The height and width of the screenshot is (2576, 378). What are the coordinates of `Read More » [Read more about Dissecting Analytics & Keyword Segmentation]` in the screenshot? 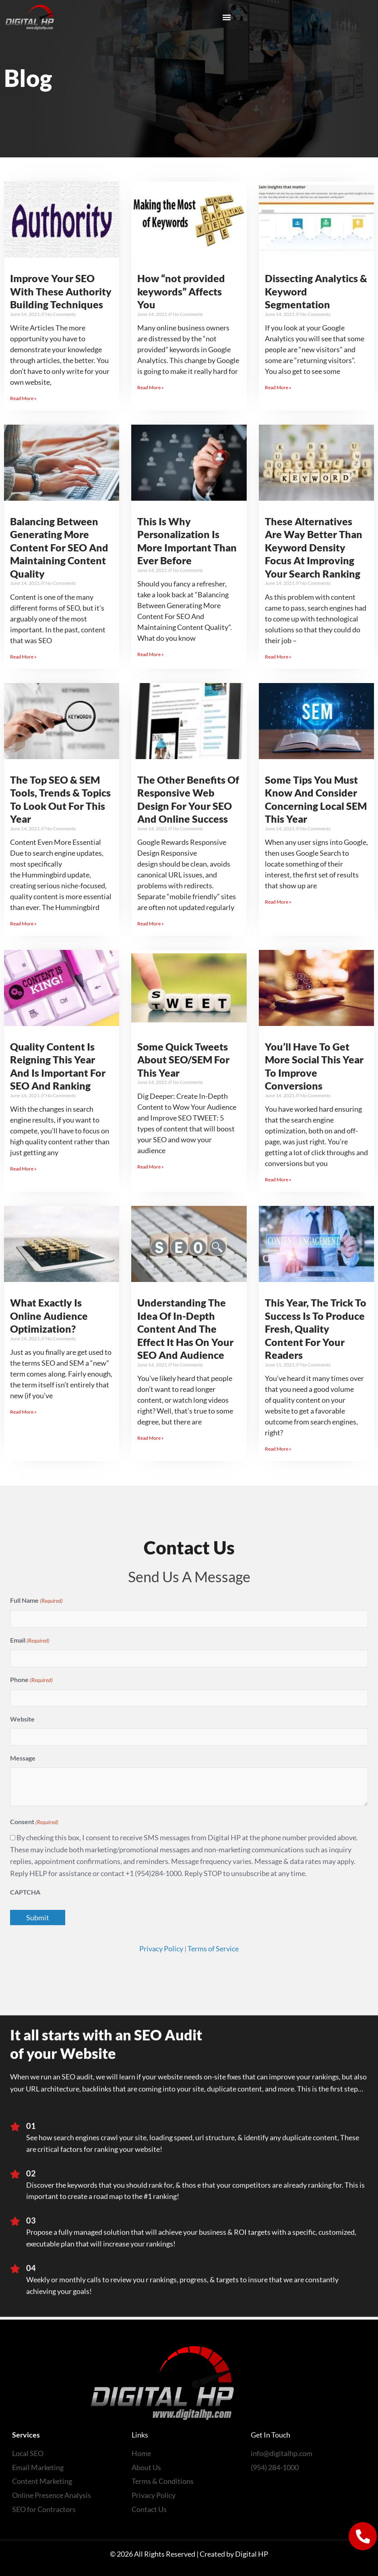 It's located at (278, 387).